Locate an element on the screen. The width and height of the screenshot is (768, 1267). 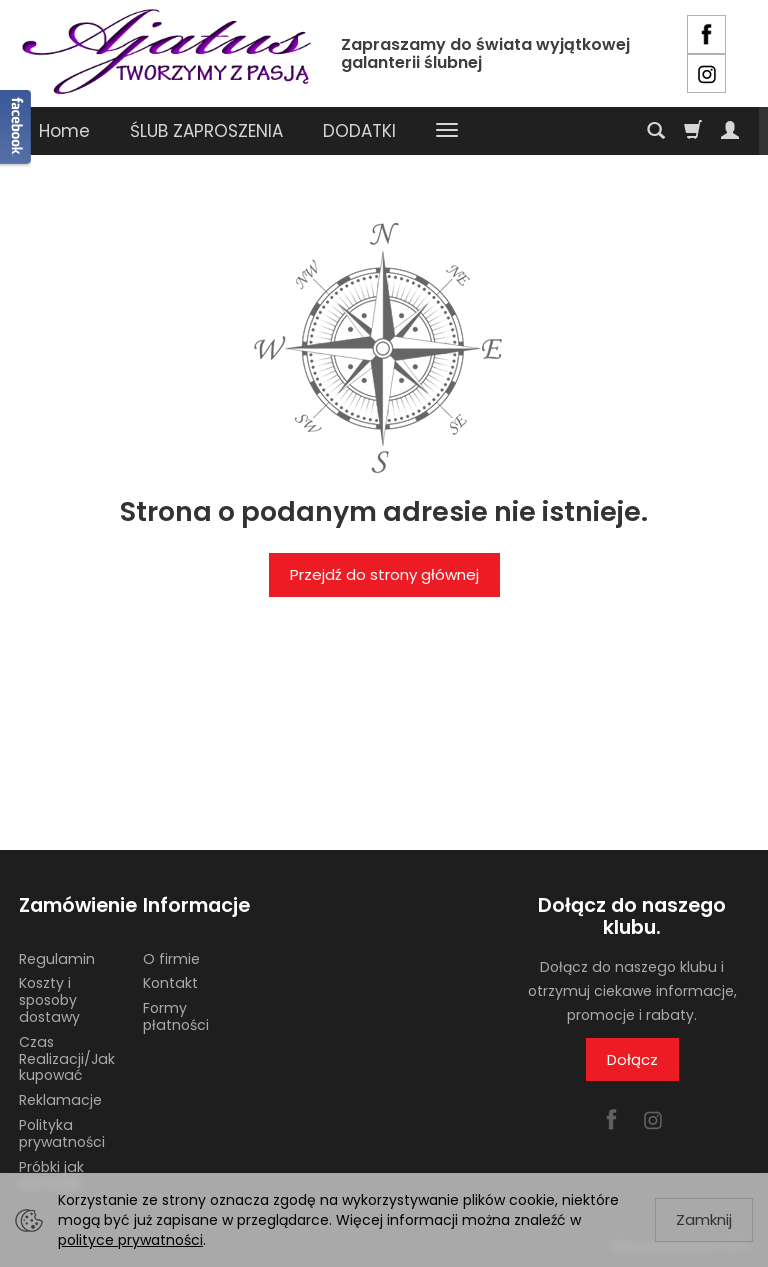
Reklamacje is located at coordinates (60, 1100).